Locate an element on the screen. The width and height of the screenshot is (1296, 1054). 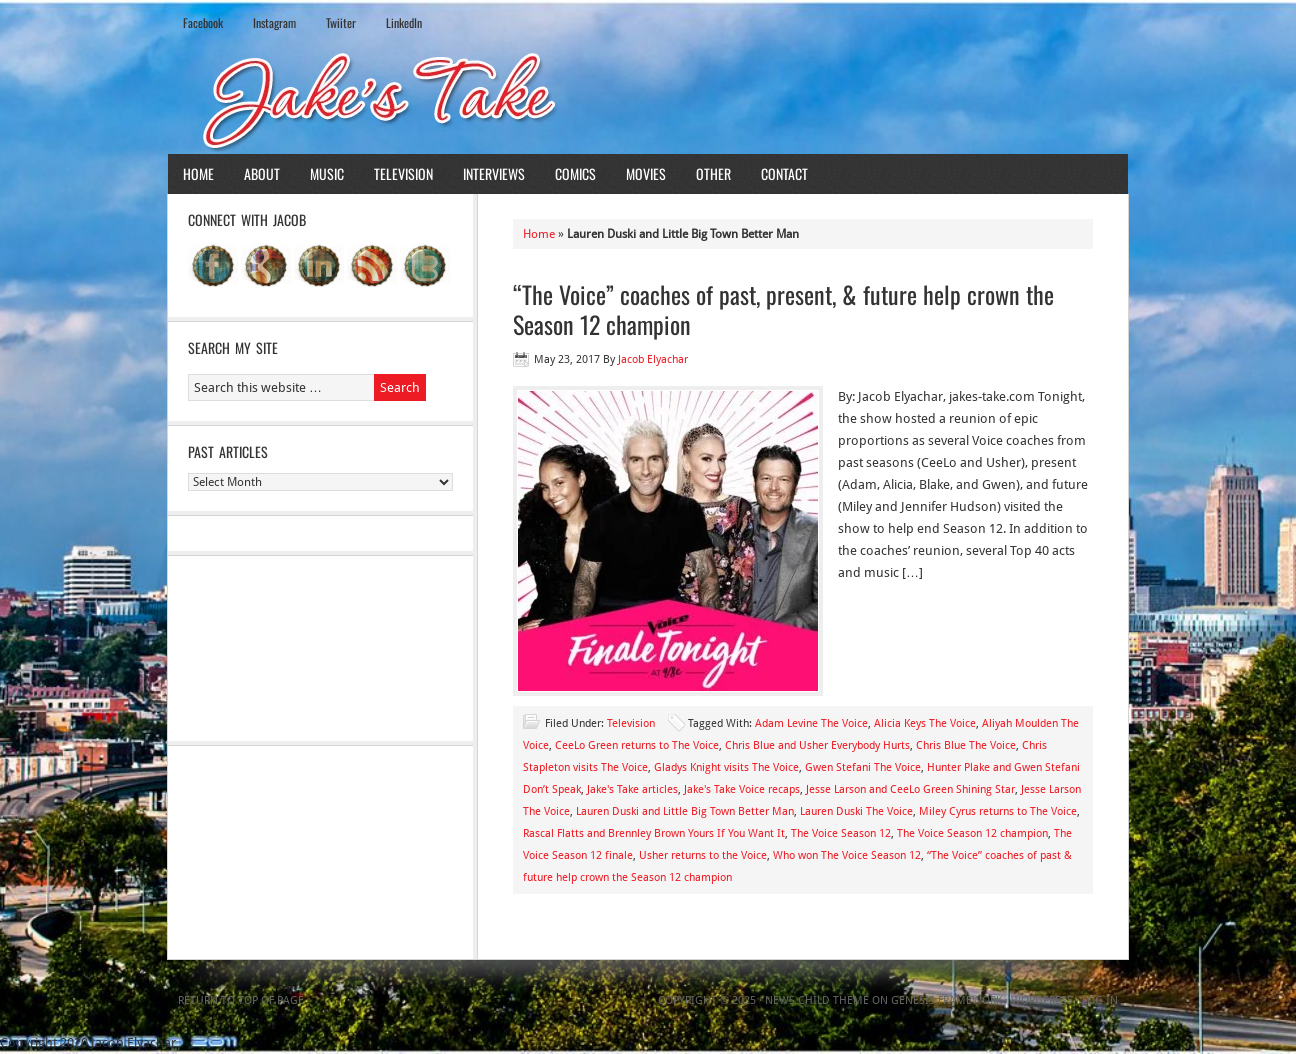
Interviews is located at coordinates (494, 173).